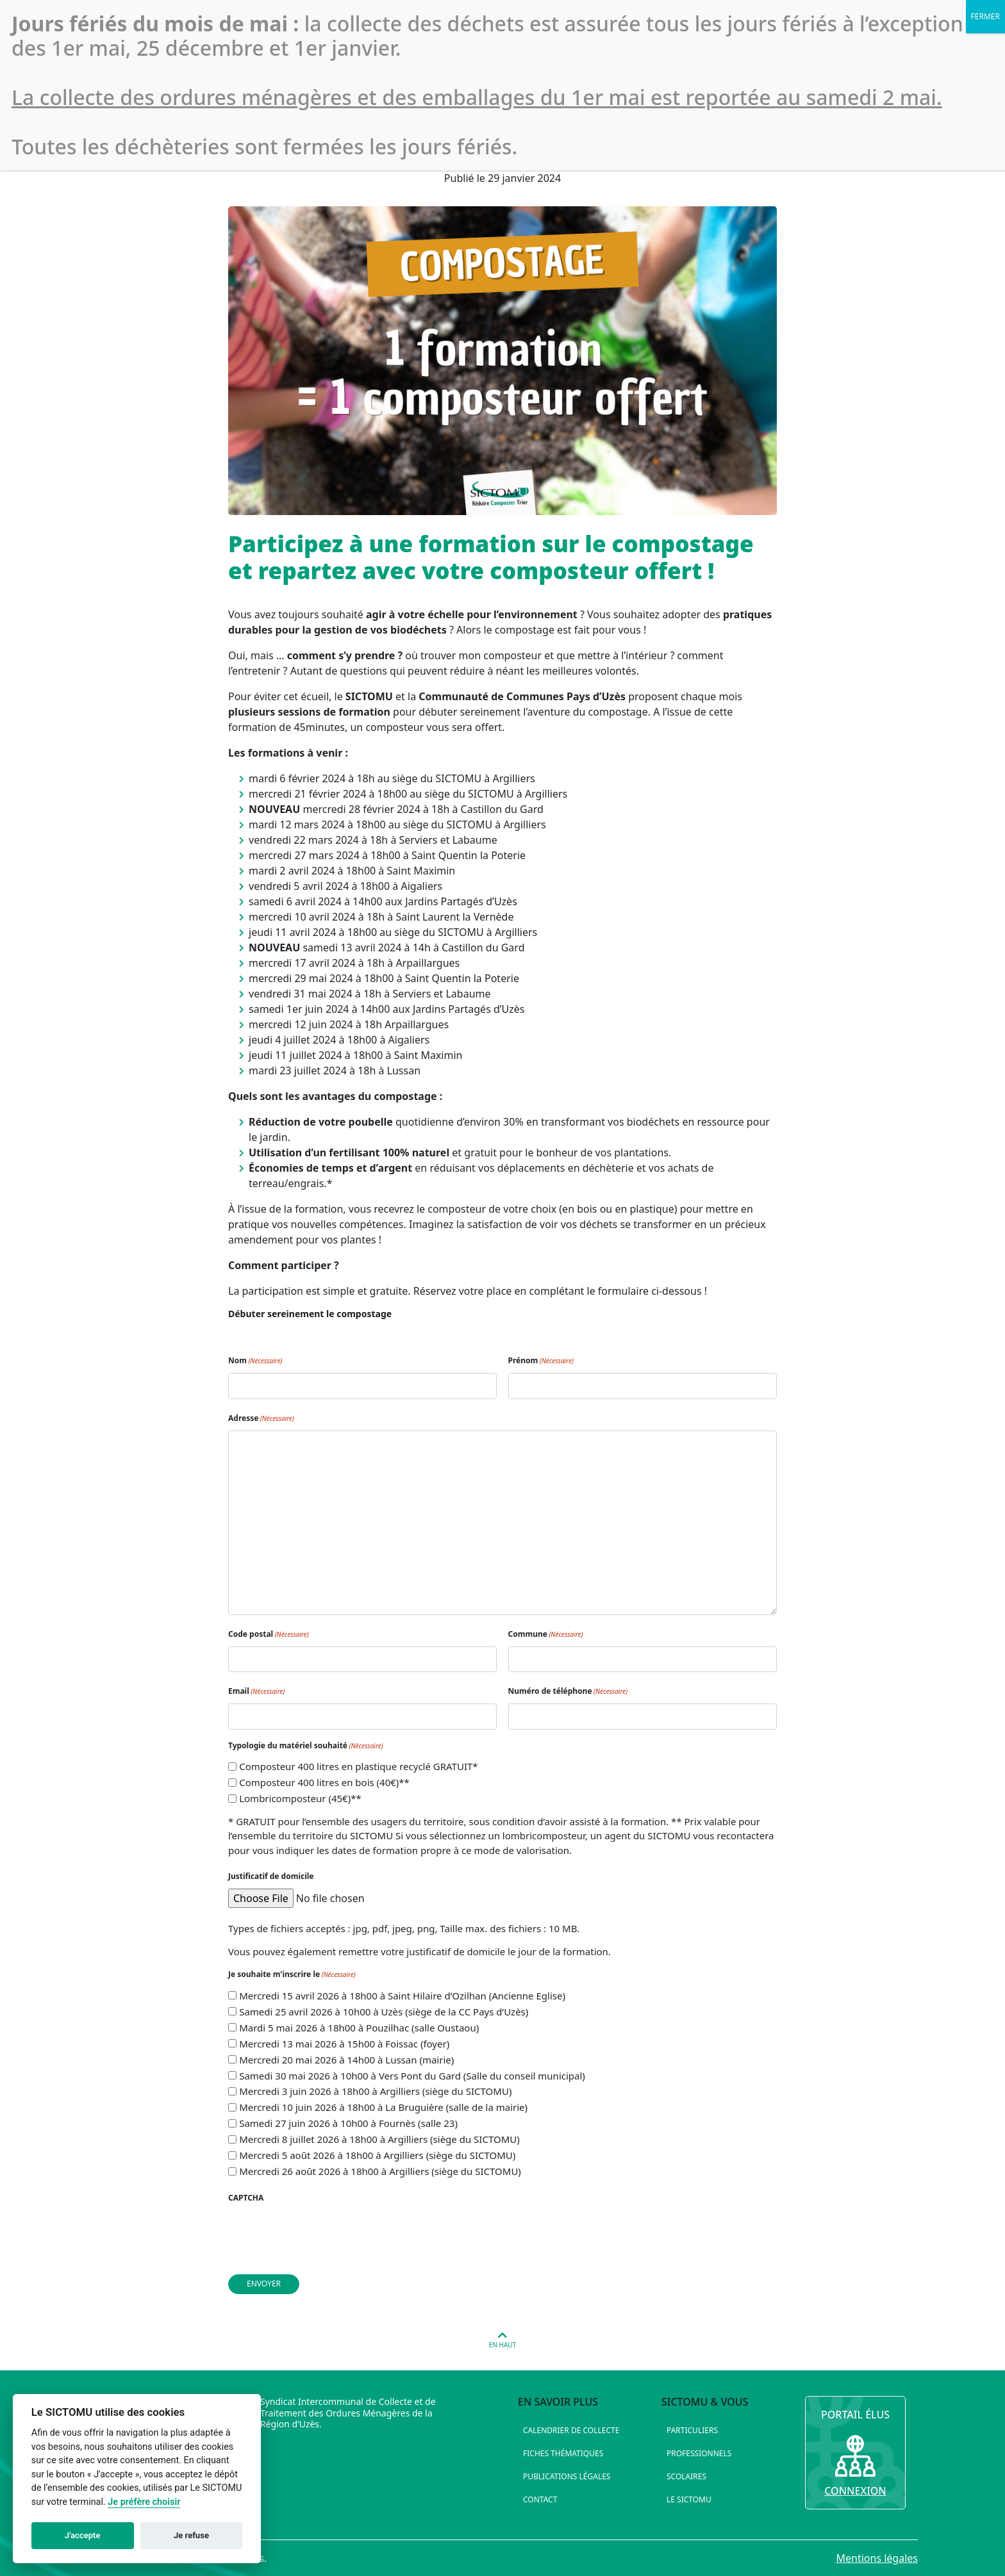 This screenshot has height=2576, width=1005. I want to click on Fiches thématiques, so click(563, 2453).